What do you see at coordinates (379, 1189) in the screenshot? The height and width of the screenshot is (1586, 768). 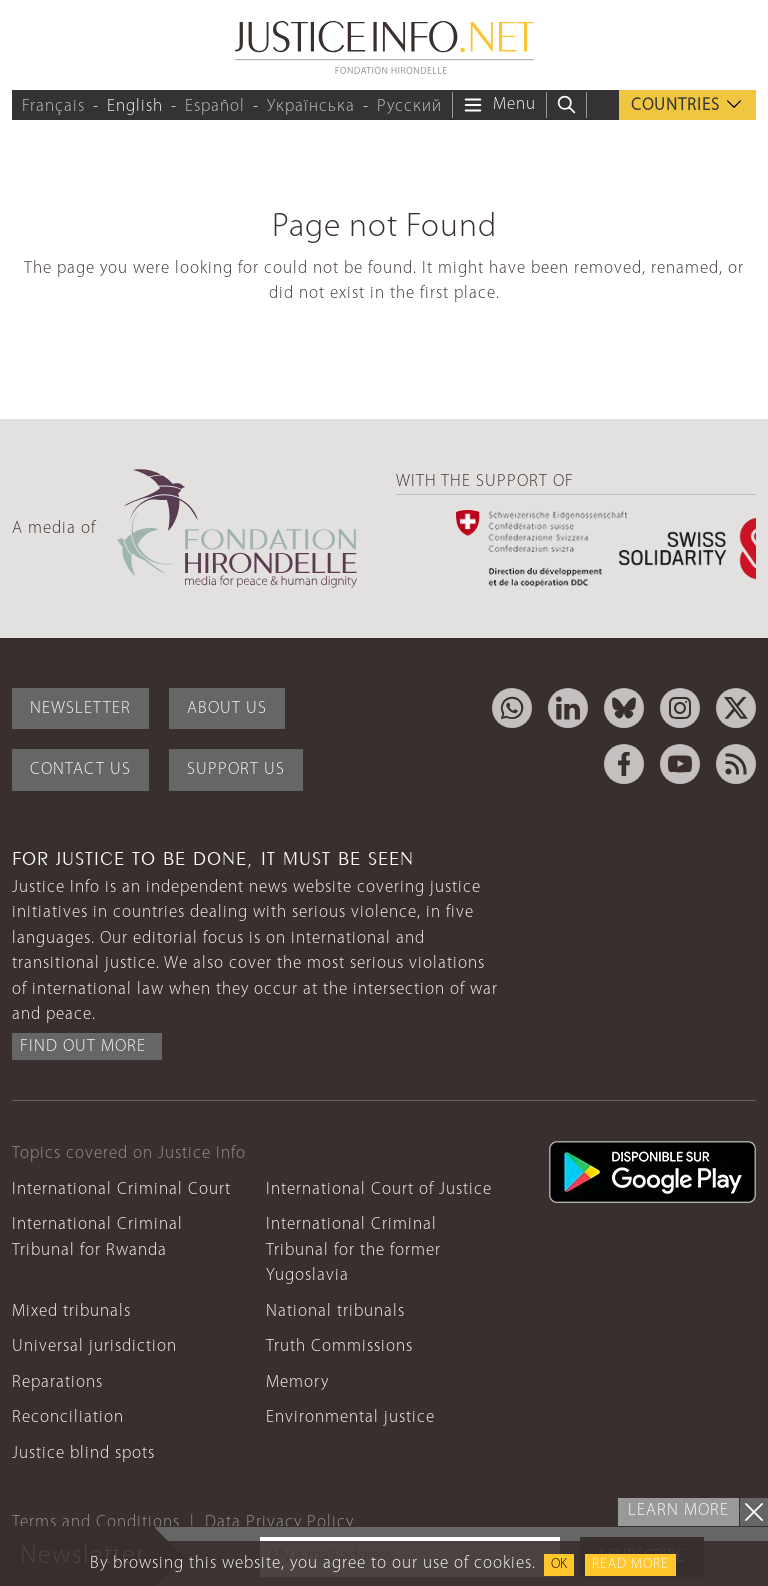 I see `International Court of Justice` at bounding box center [379, 1189].